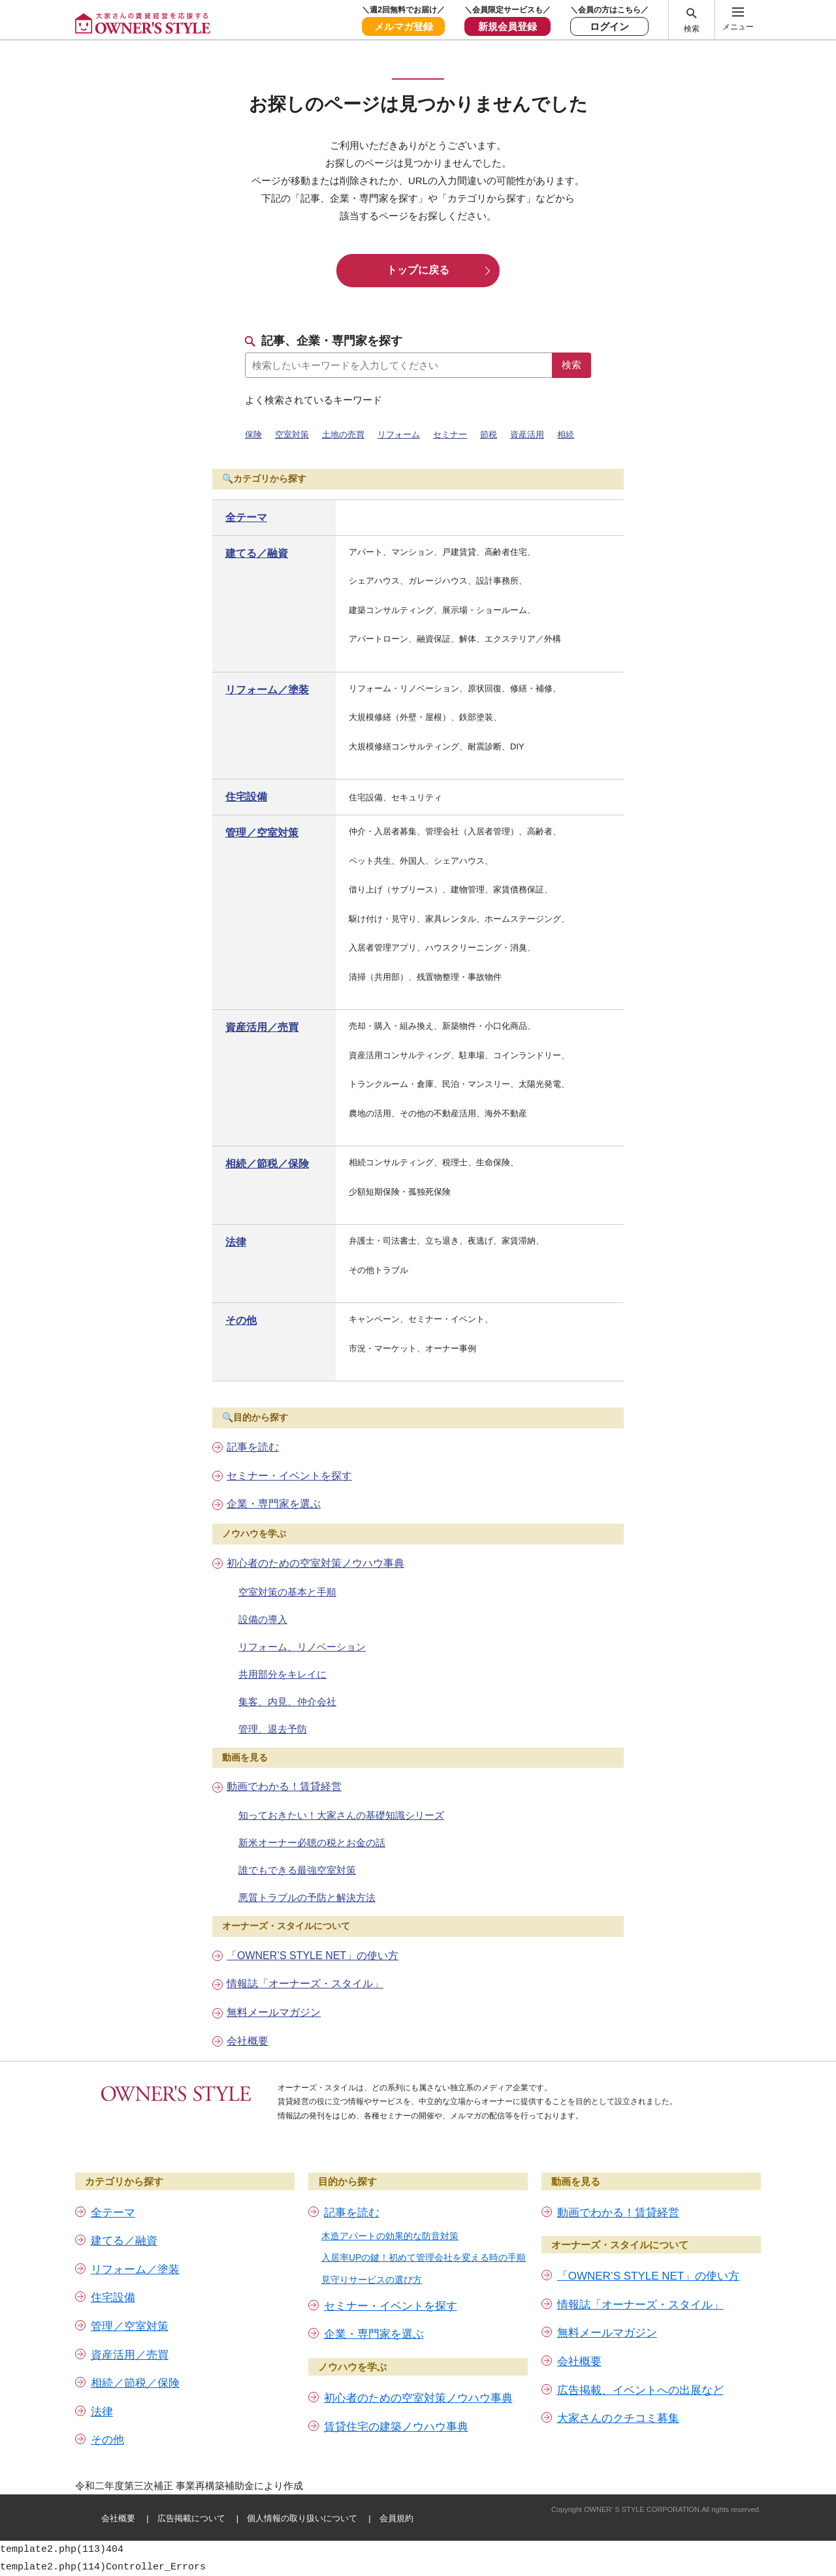 Image resolution: width=836 pixels, height=2576 pixels. Describe the element at coordinates (343, 434) in the screenshot. I see `土地の売買` at that location.